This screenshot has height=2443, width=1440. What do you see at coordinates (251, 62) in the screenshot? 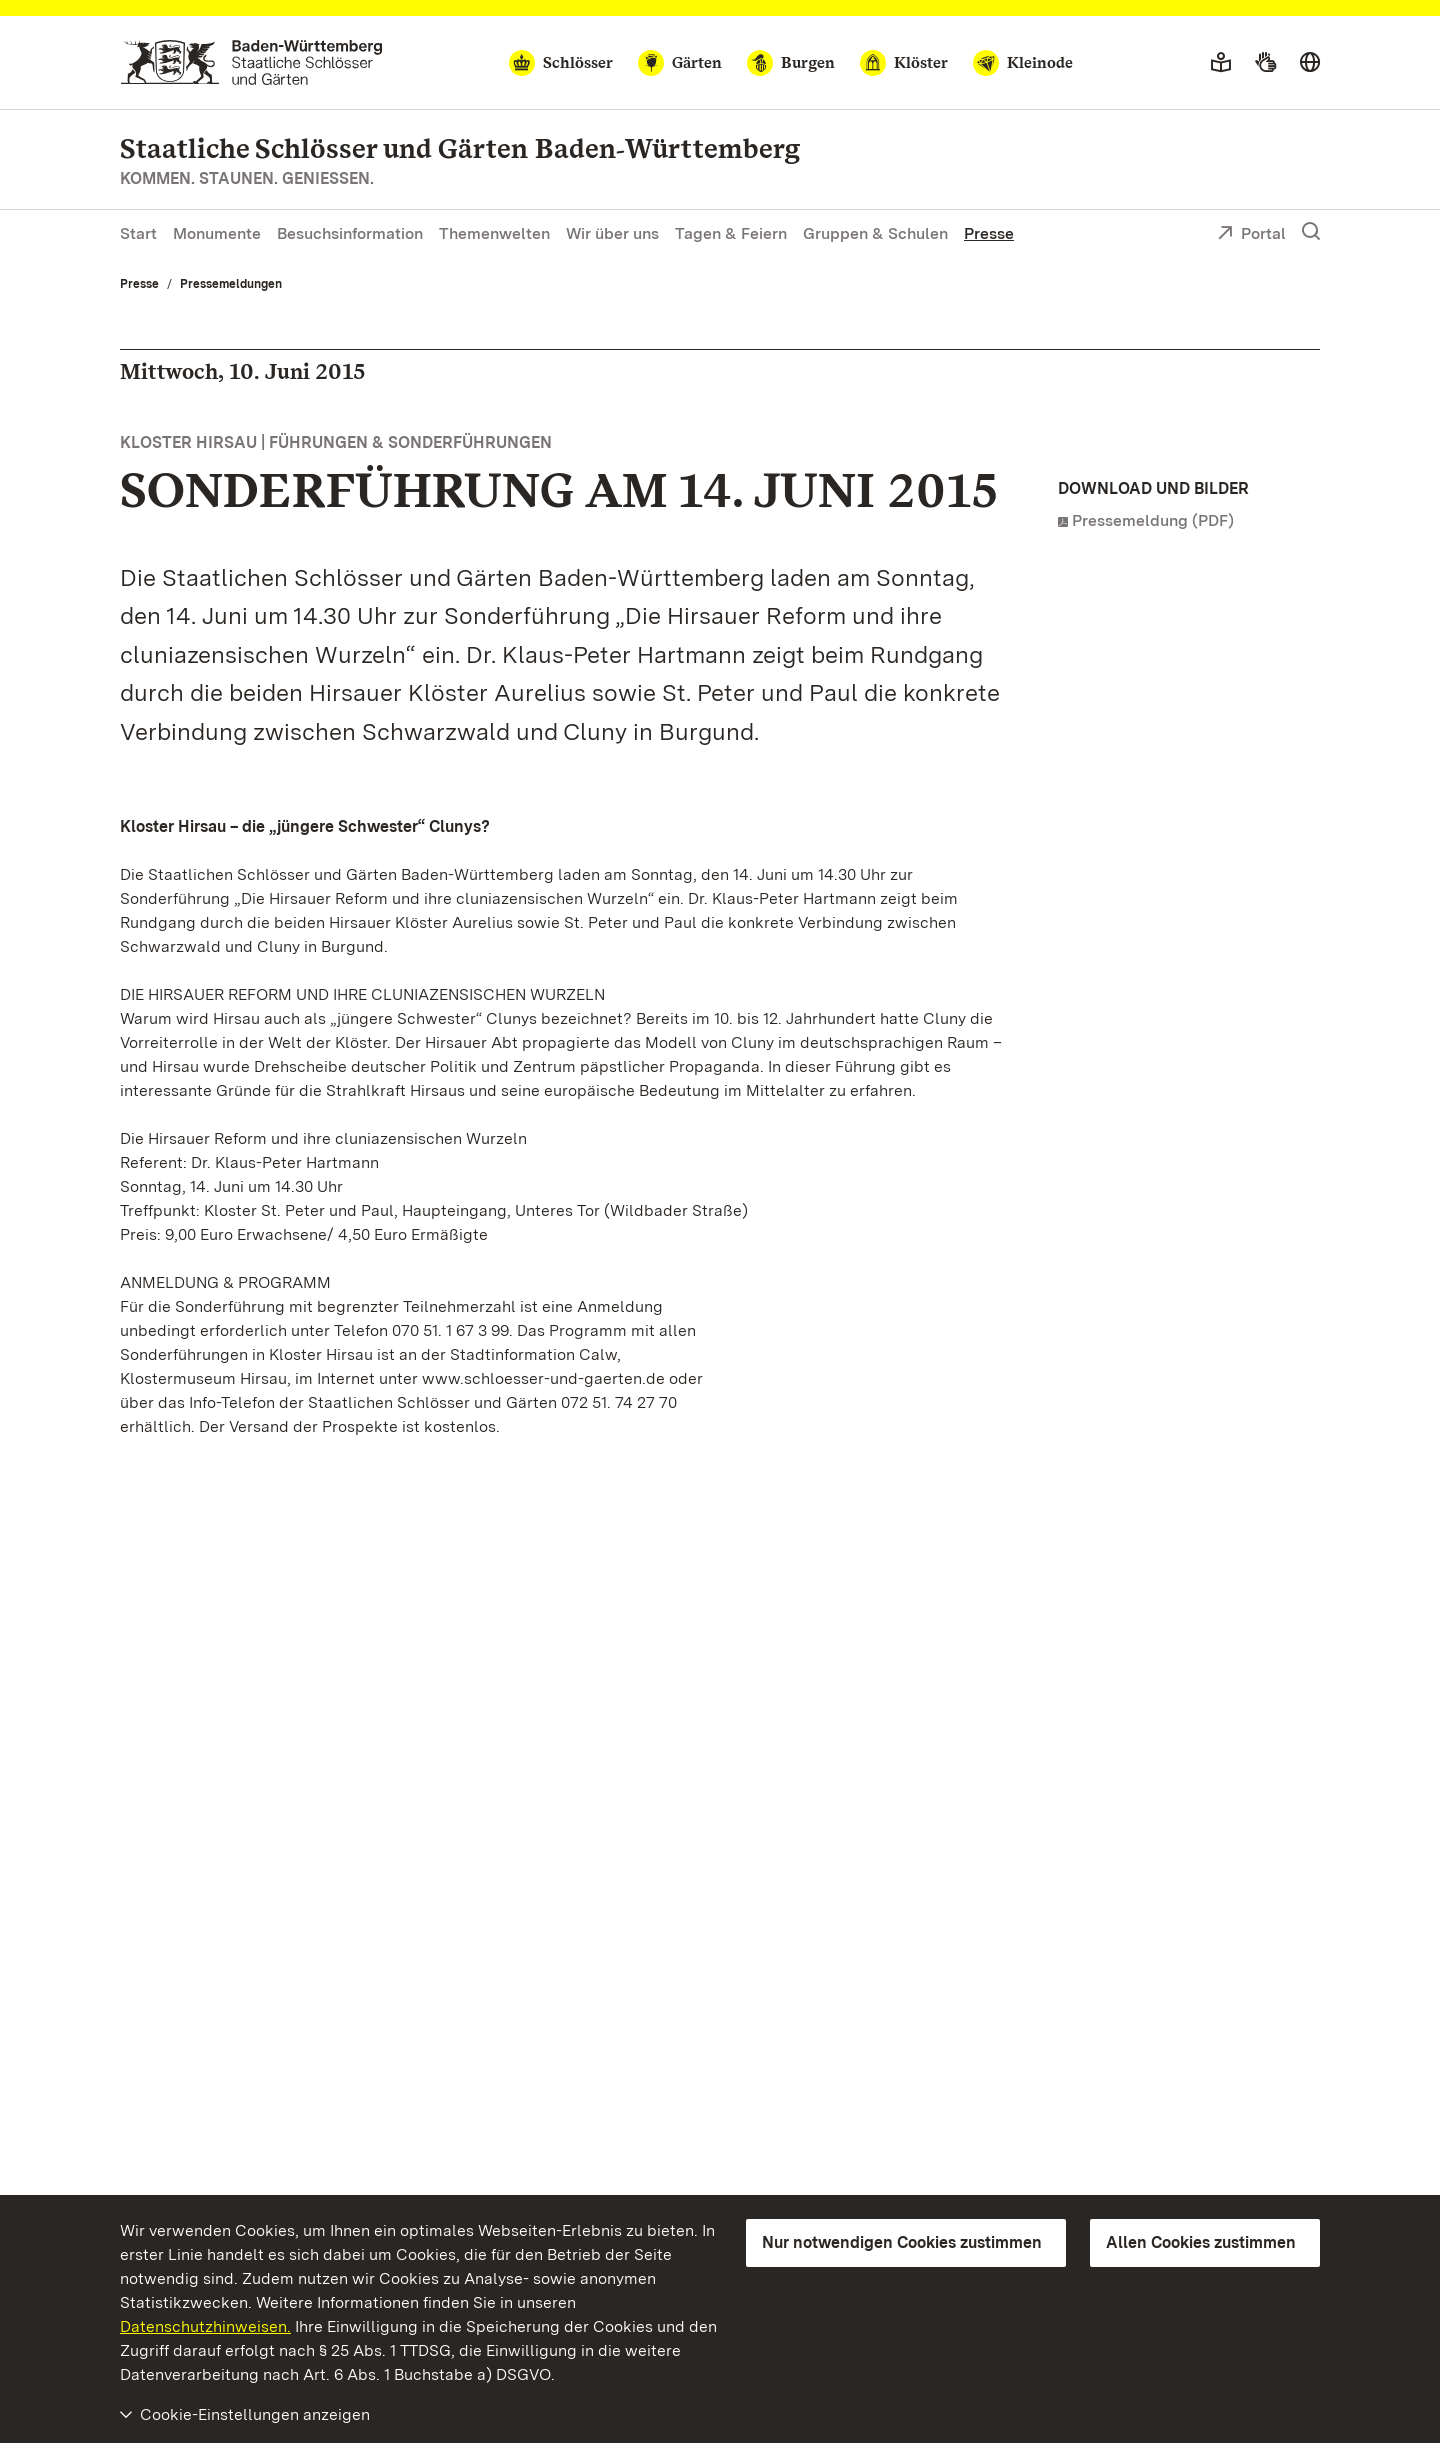
I see `[Zum Portal der Staatlichen Schlösser und Gärten]` at bounding box center [251, 62].